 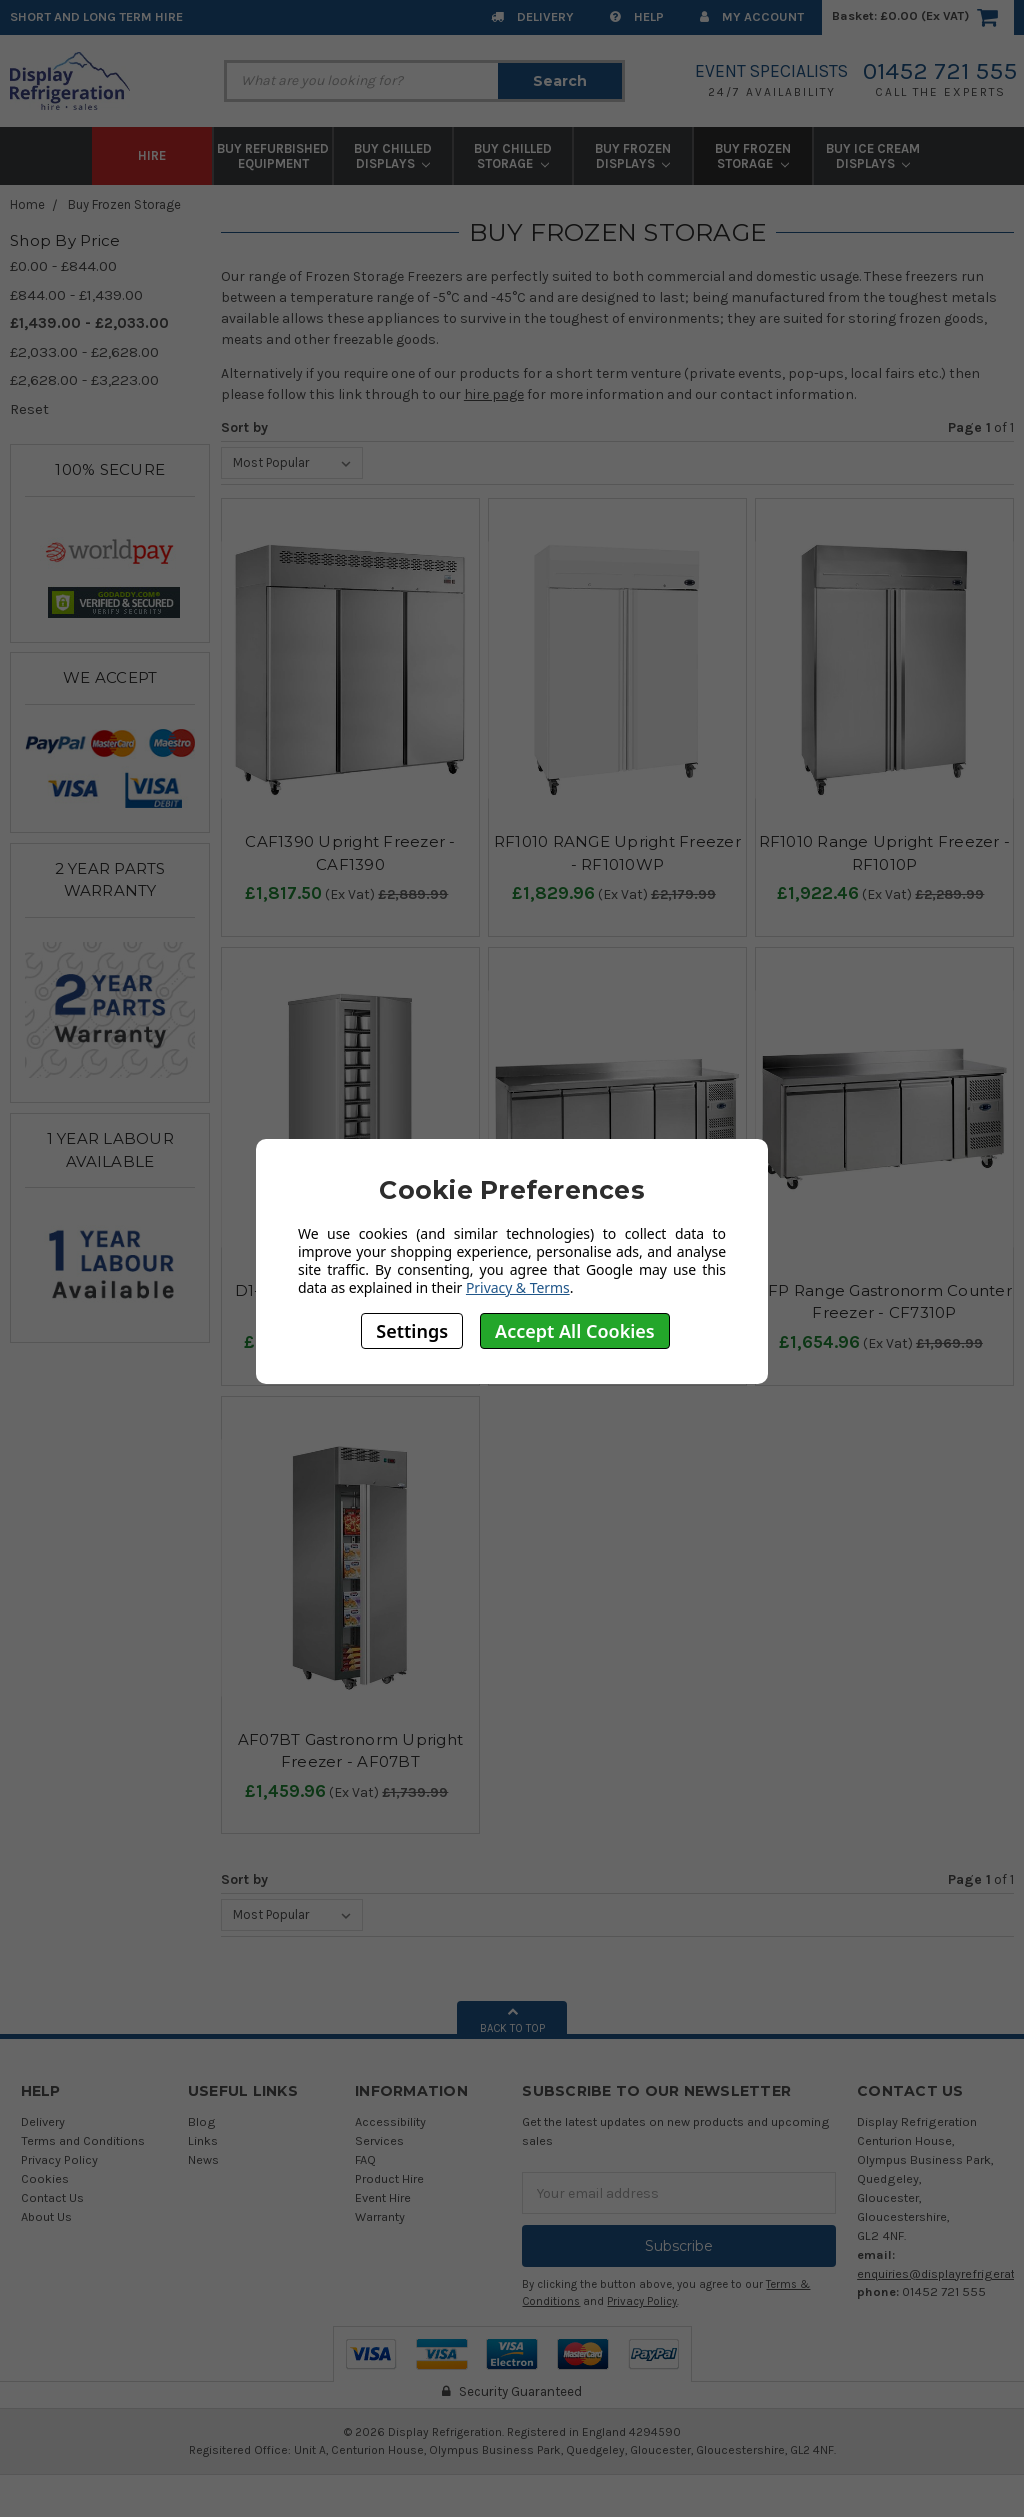 What do you see at coordinates (575, 1331) in the screenshot?
I see `Accept All Cookies` at bounding box center [575, 1331].